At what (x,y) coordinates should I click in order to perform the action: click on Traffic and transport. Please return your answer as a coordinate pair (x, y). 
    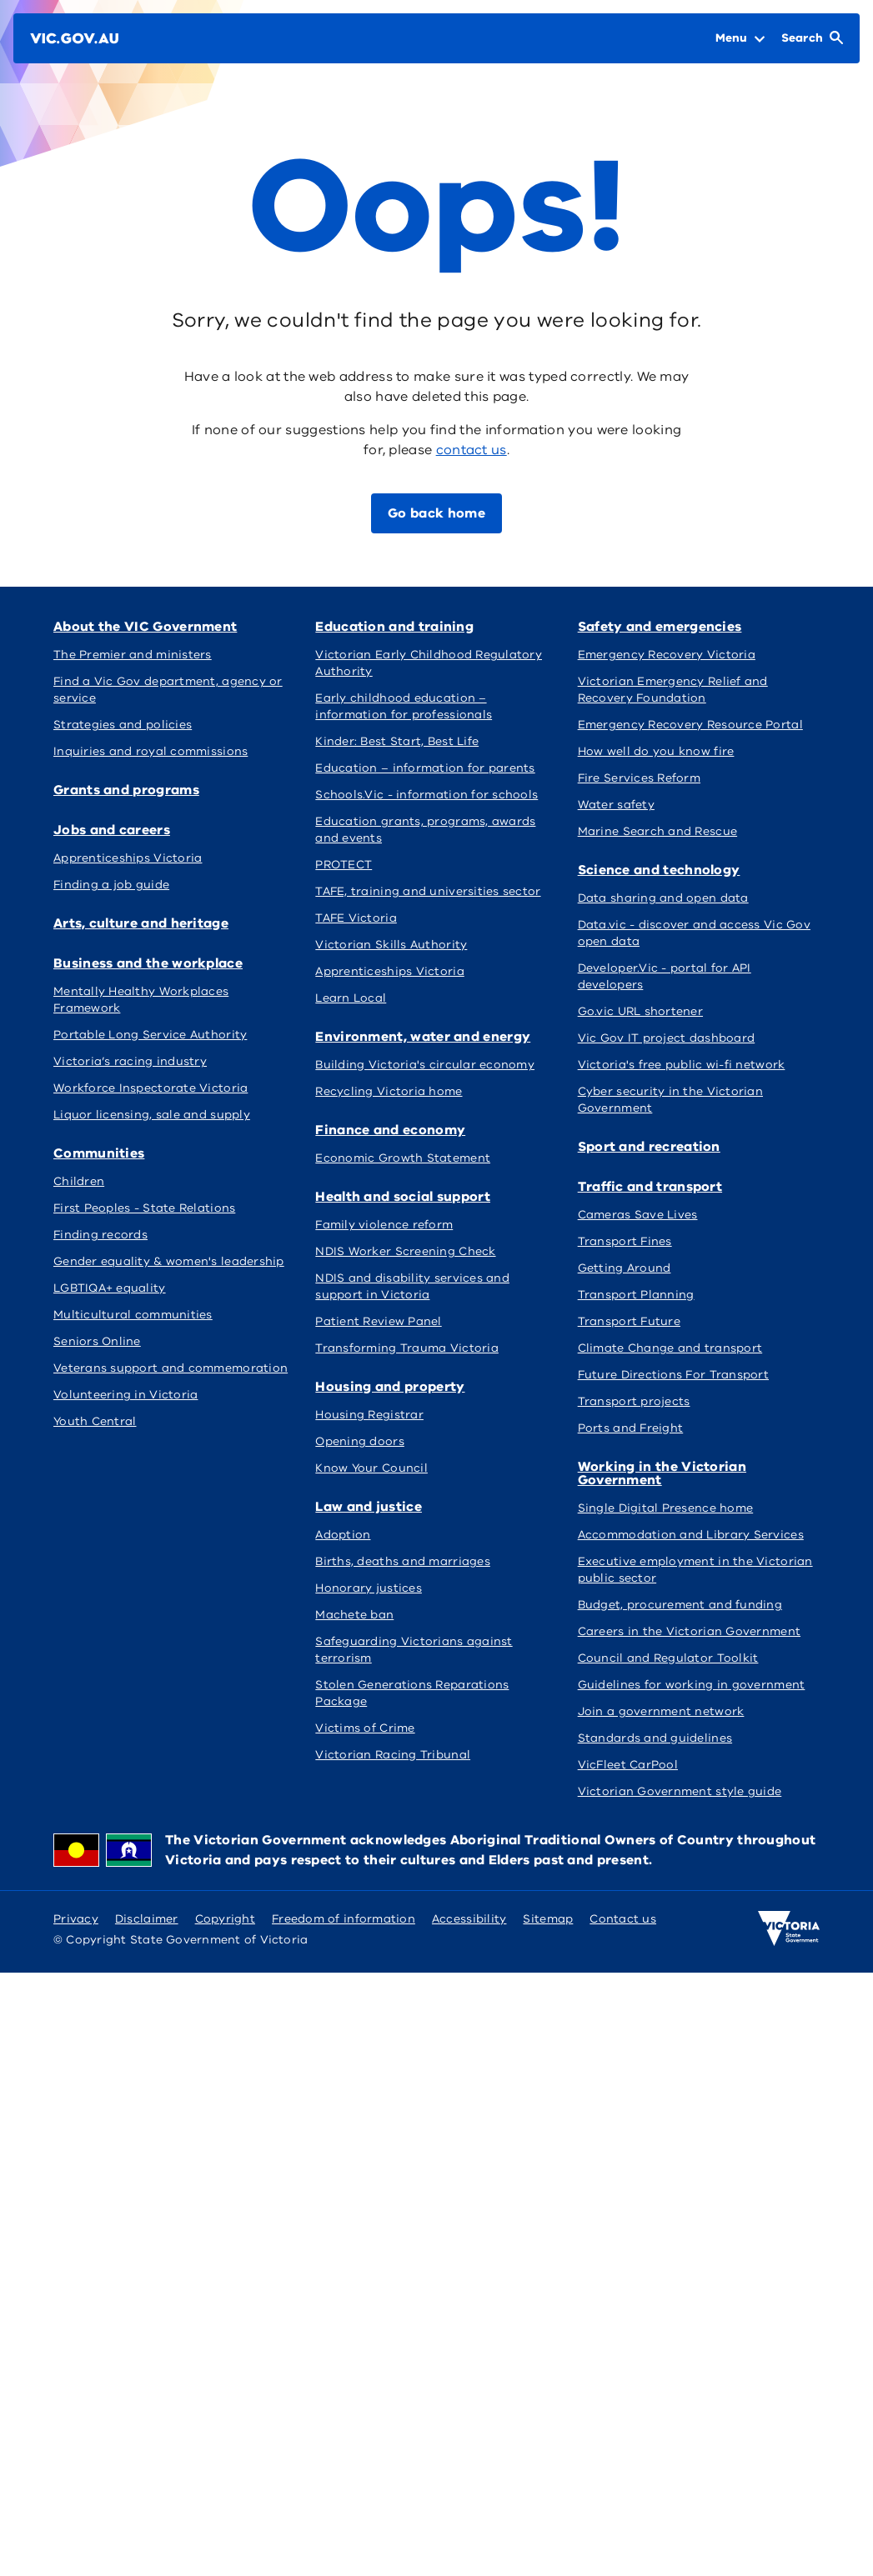
    Looking at the image, I should click on (650, 1186).